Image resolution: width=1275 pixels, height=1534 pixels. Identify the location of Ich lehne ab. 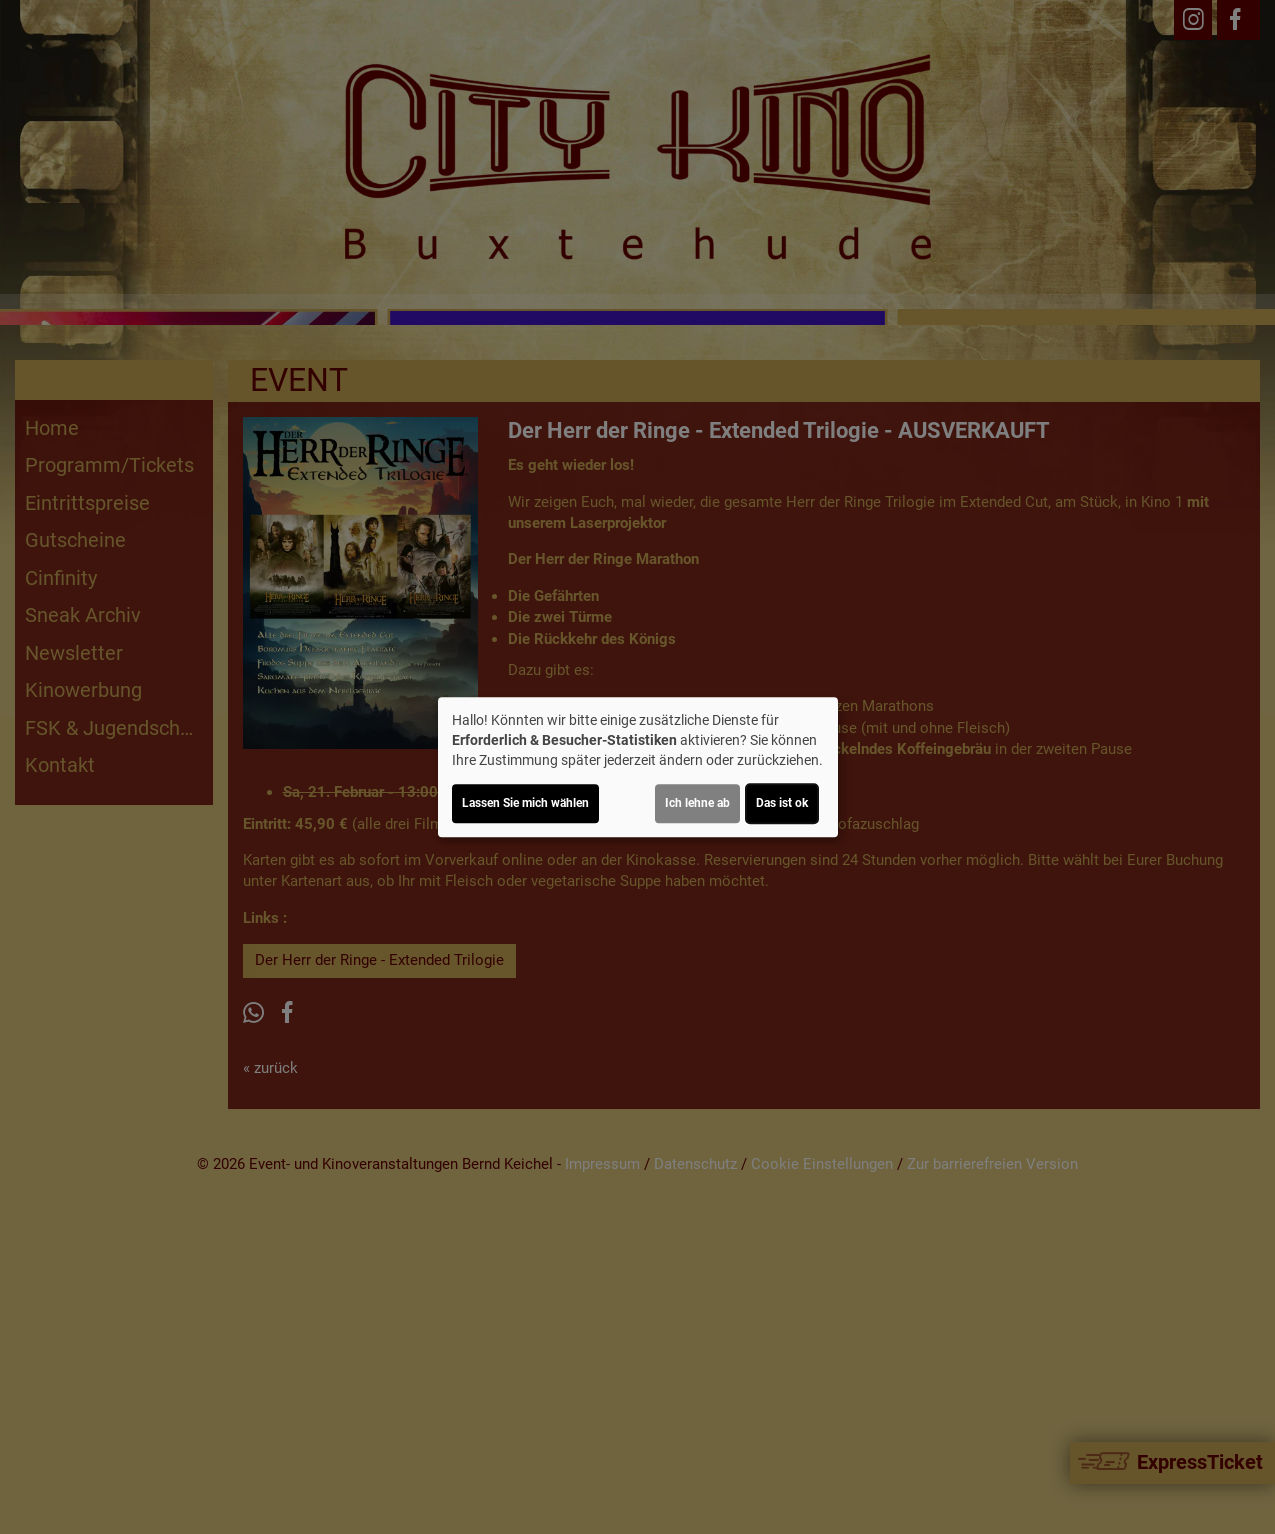
(697, 803).